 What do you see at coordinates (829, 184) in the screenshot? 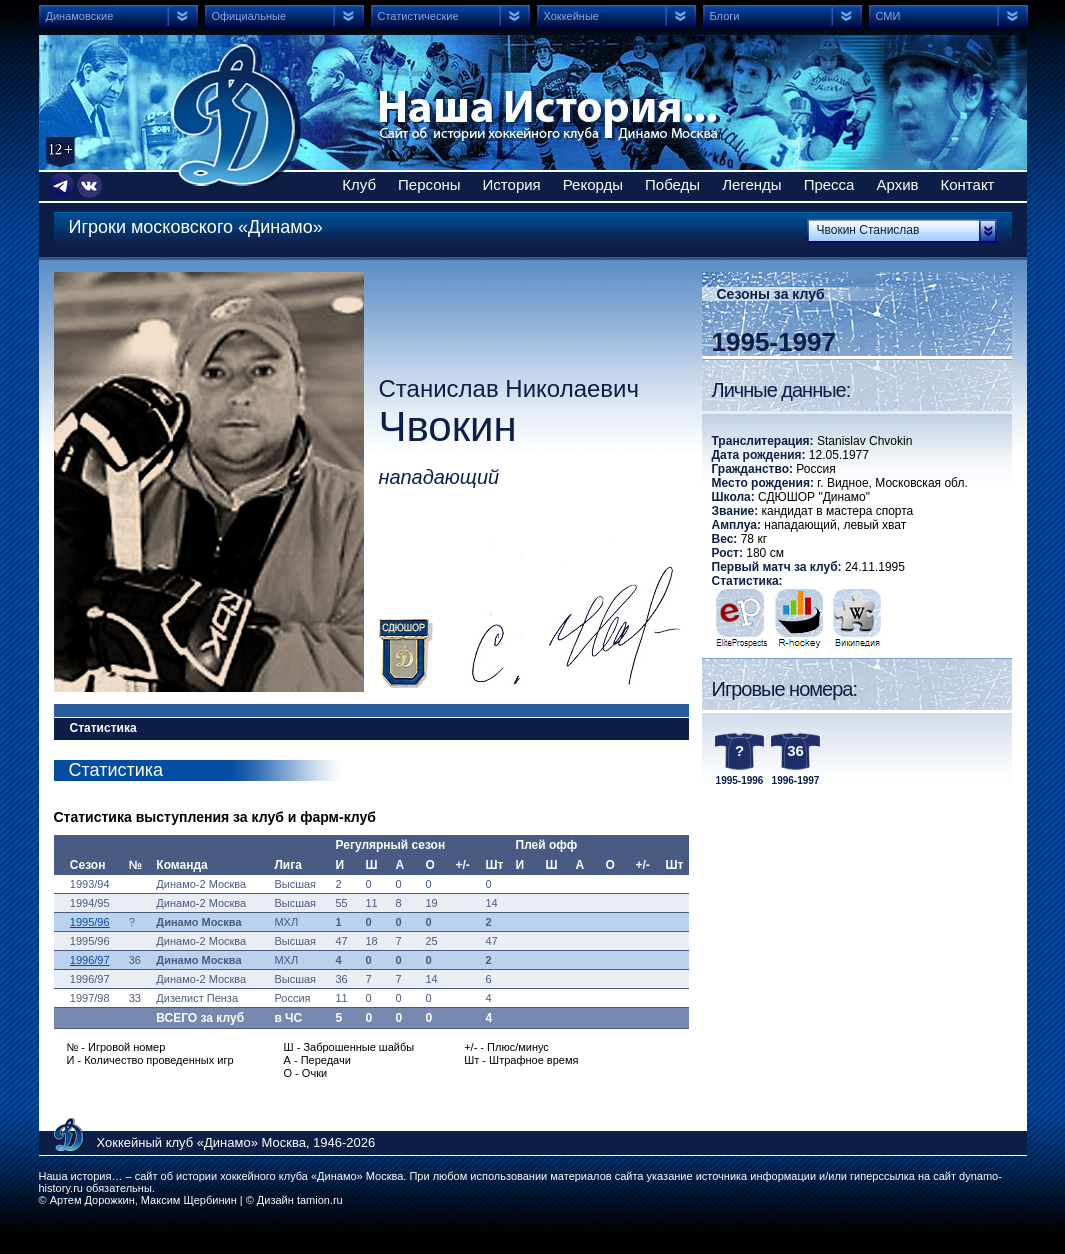
I see `Пресса` at bounding box center [829, 184].